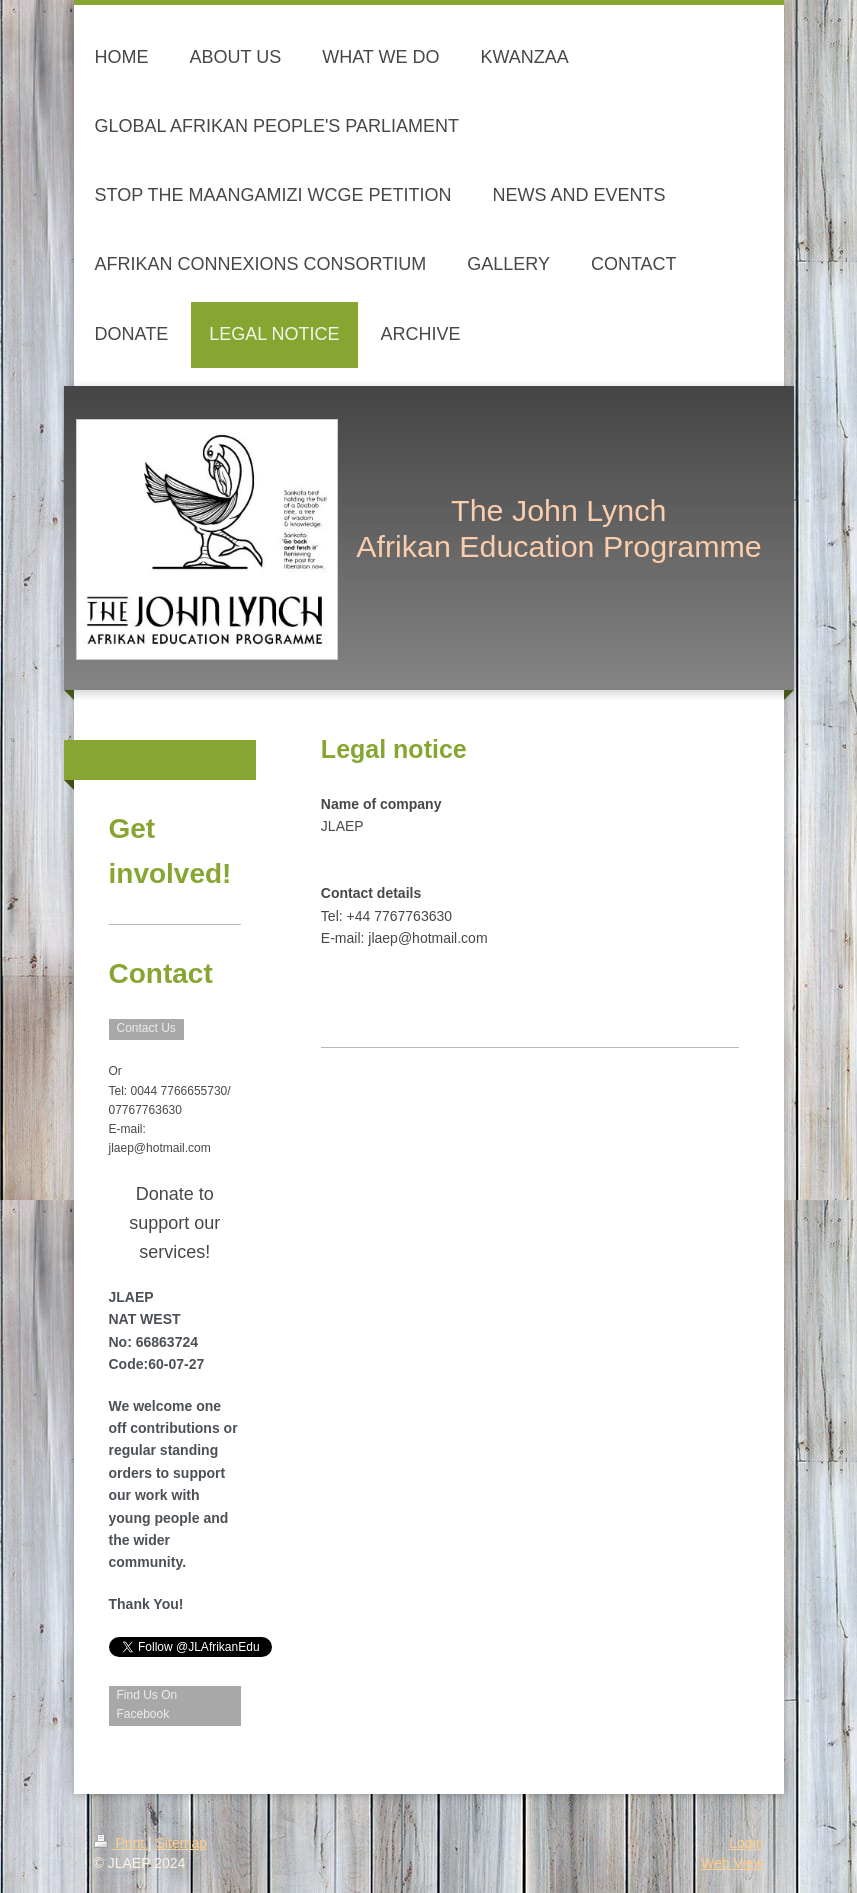 The height and width of the screenshot is (1893, 857). What do you see at coordinates (181, 1843) in the screenshot?
I see `Sitemap` at bounding box center [181, 1843].